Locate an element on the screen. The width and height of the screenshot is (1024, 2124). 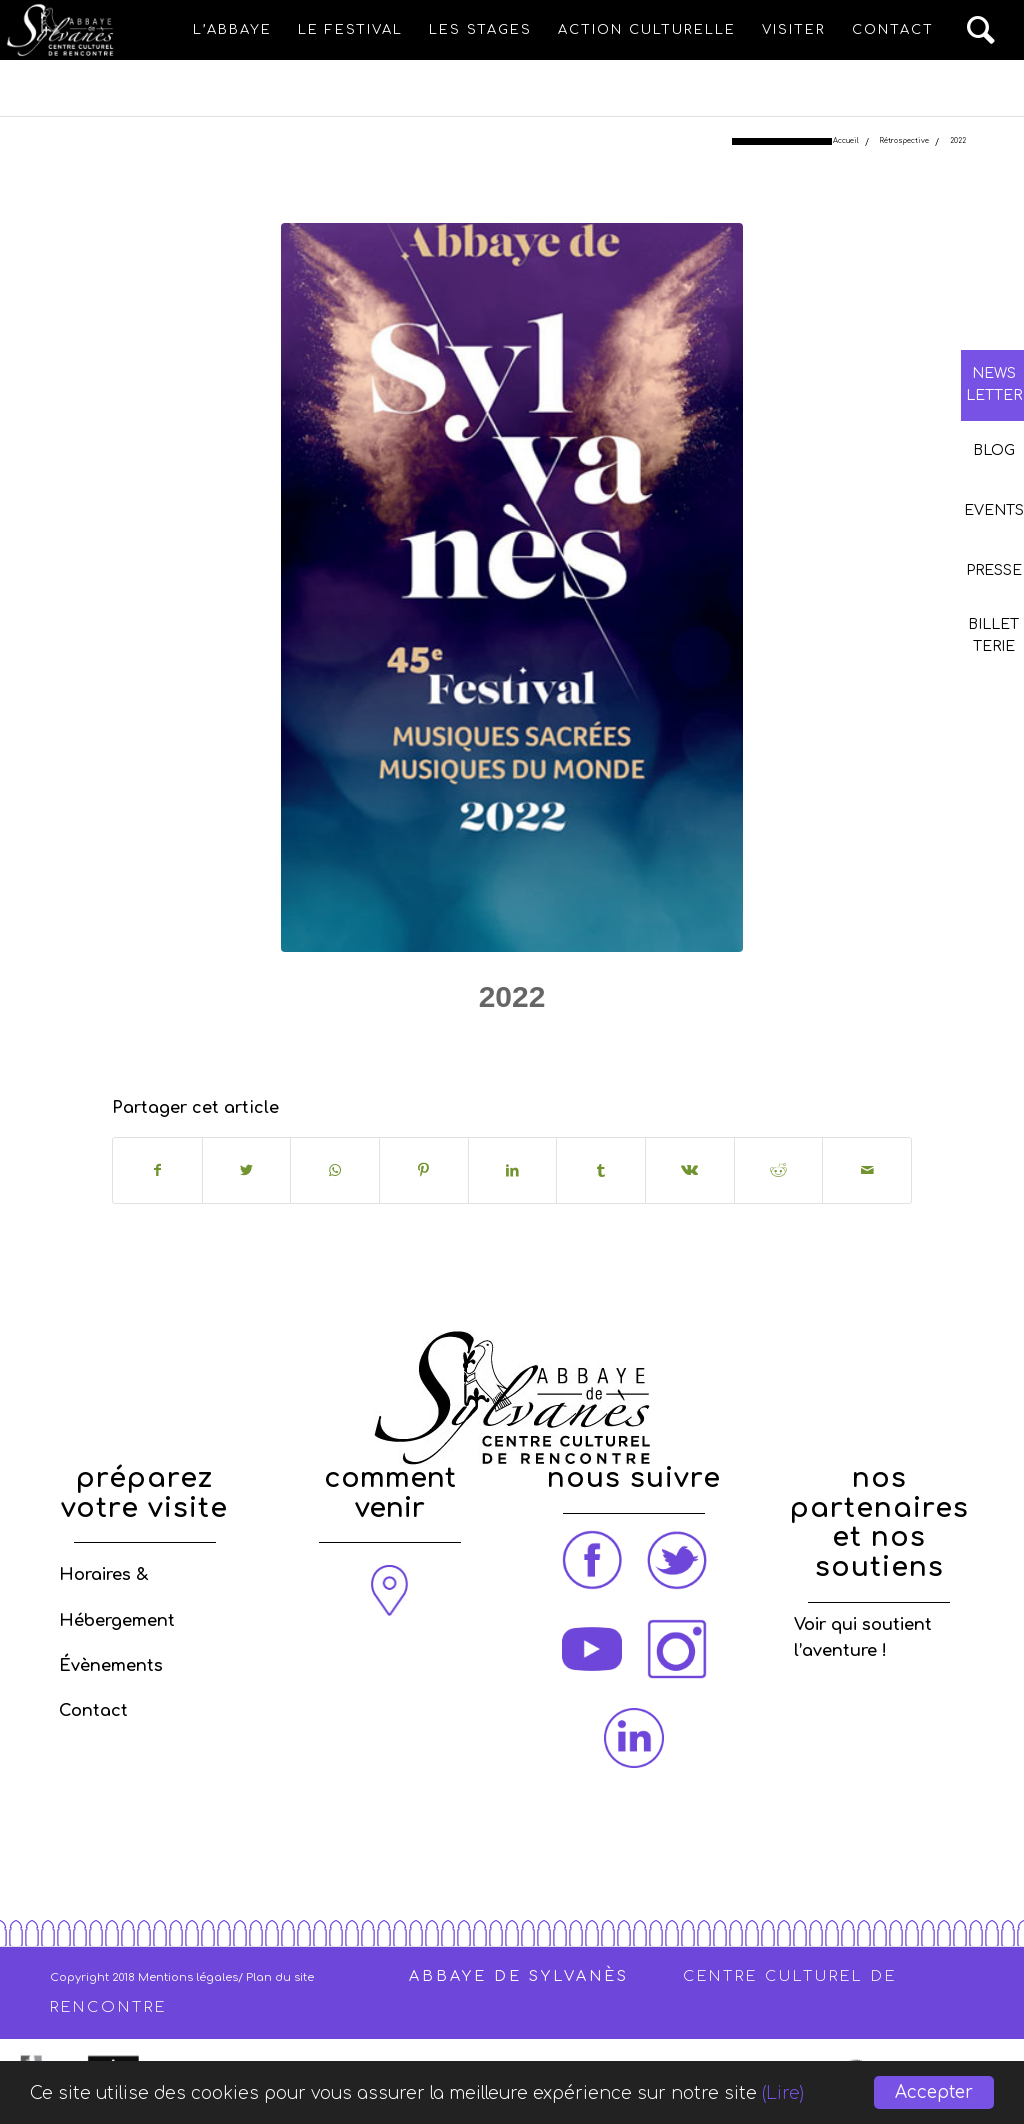
Rétrospective is located at coordinates (549, 1043).